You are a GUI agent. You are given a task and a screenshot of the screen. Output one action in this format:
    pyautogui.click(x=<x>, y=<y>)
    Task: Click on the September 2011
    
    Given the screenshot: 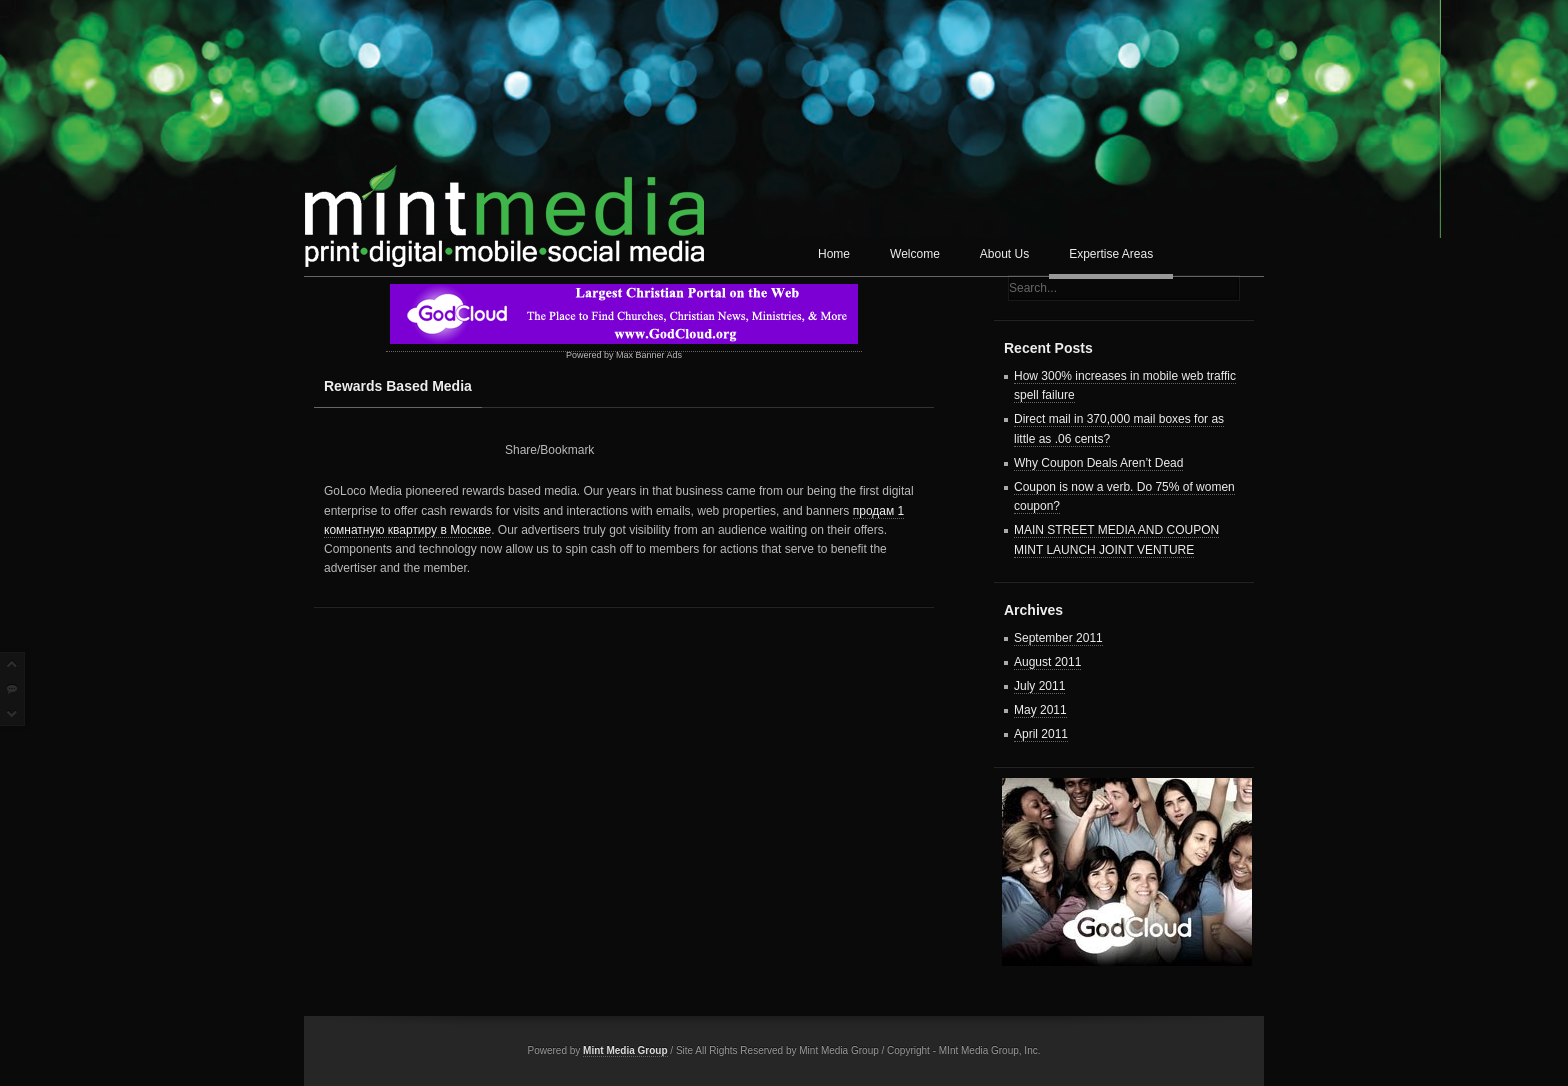 What is the action you would take?
    pyautogui.click(x=1058, y=638)
    